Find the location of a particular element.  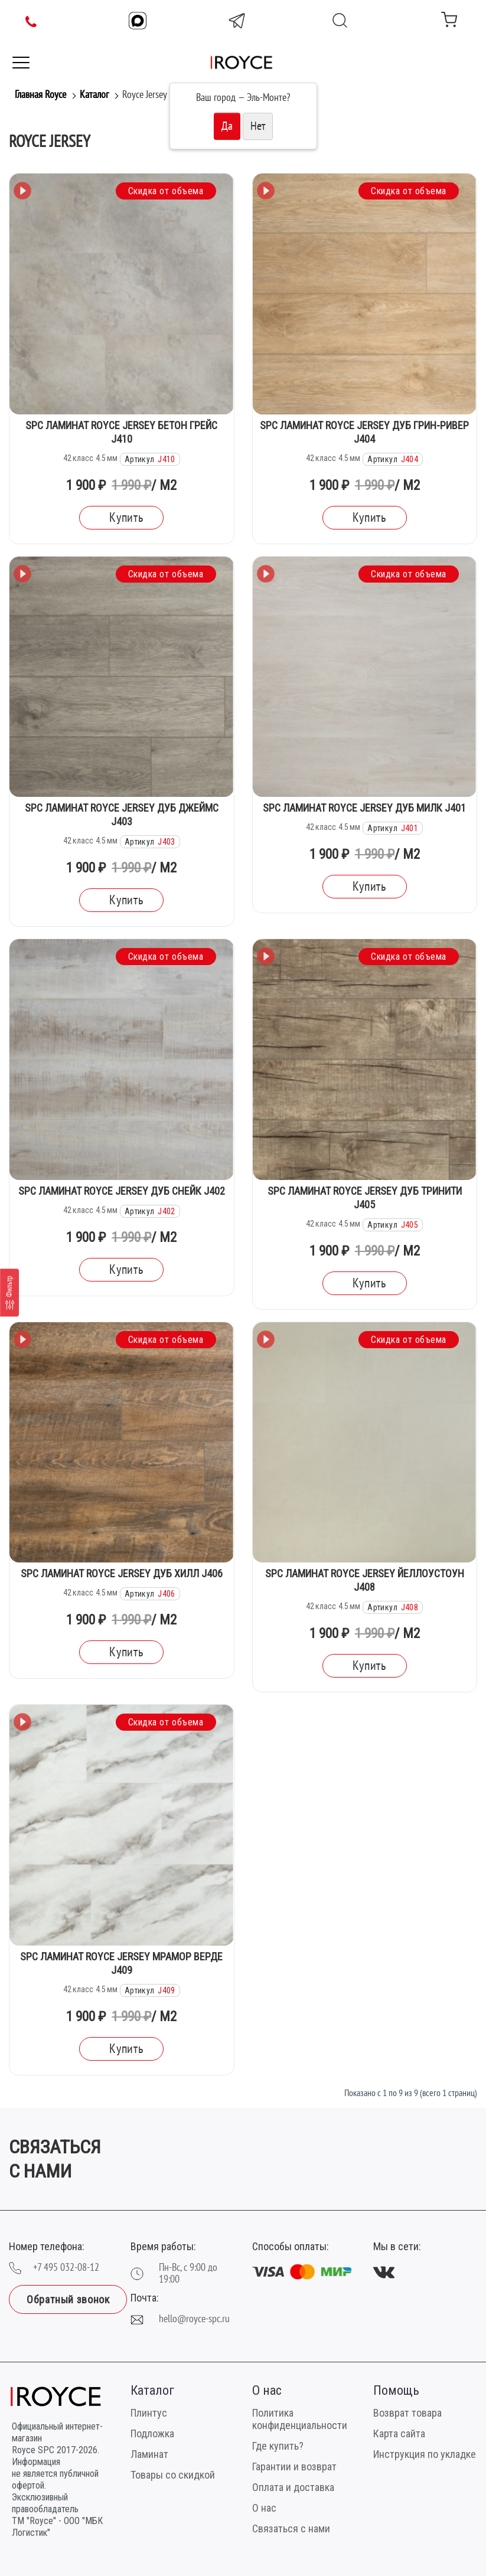

Возврат товара is located at coordinates (407, 2413).